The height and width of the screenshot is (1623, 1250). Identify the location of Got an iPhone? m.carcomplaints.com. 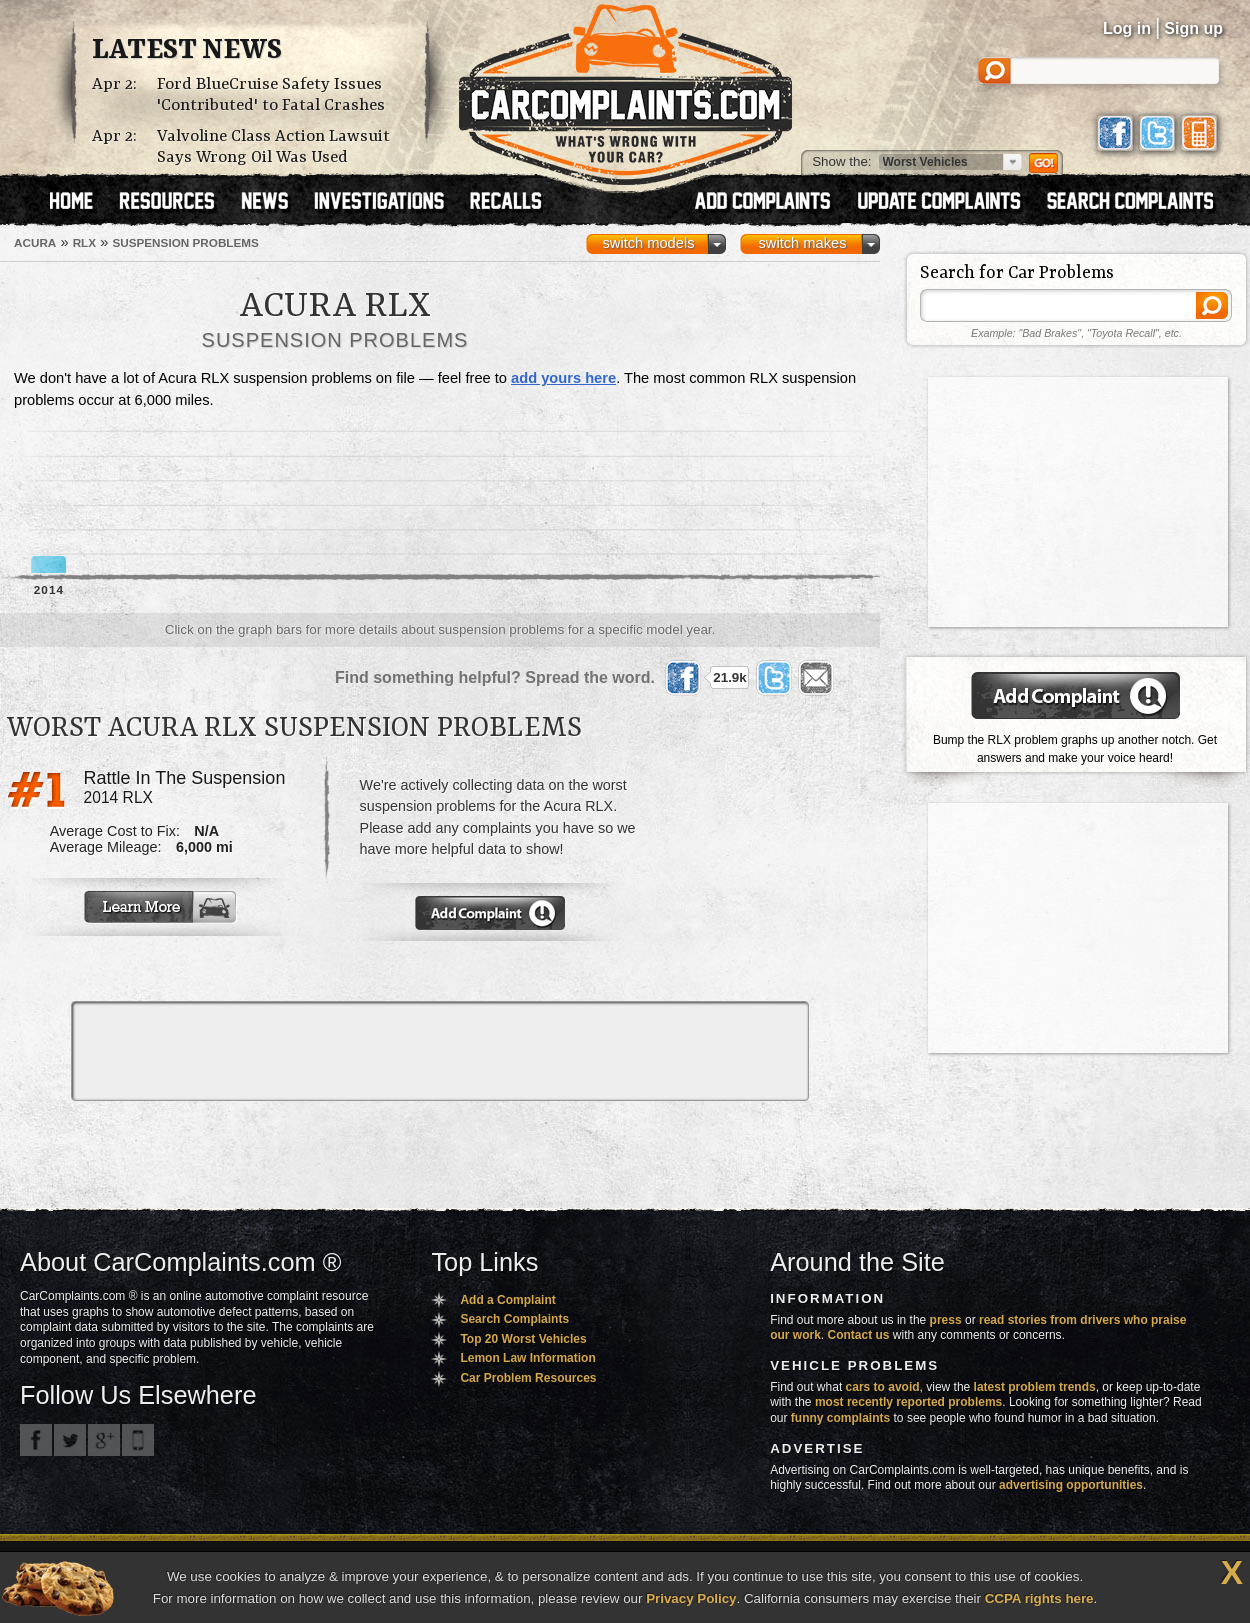
(138, 1440).